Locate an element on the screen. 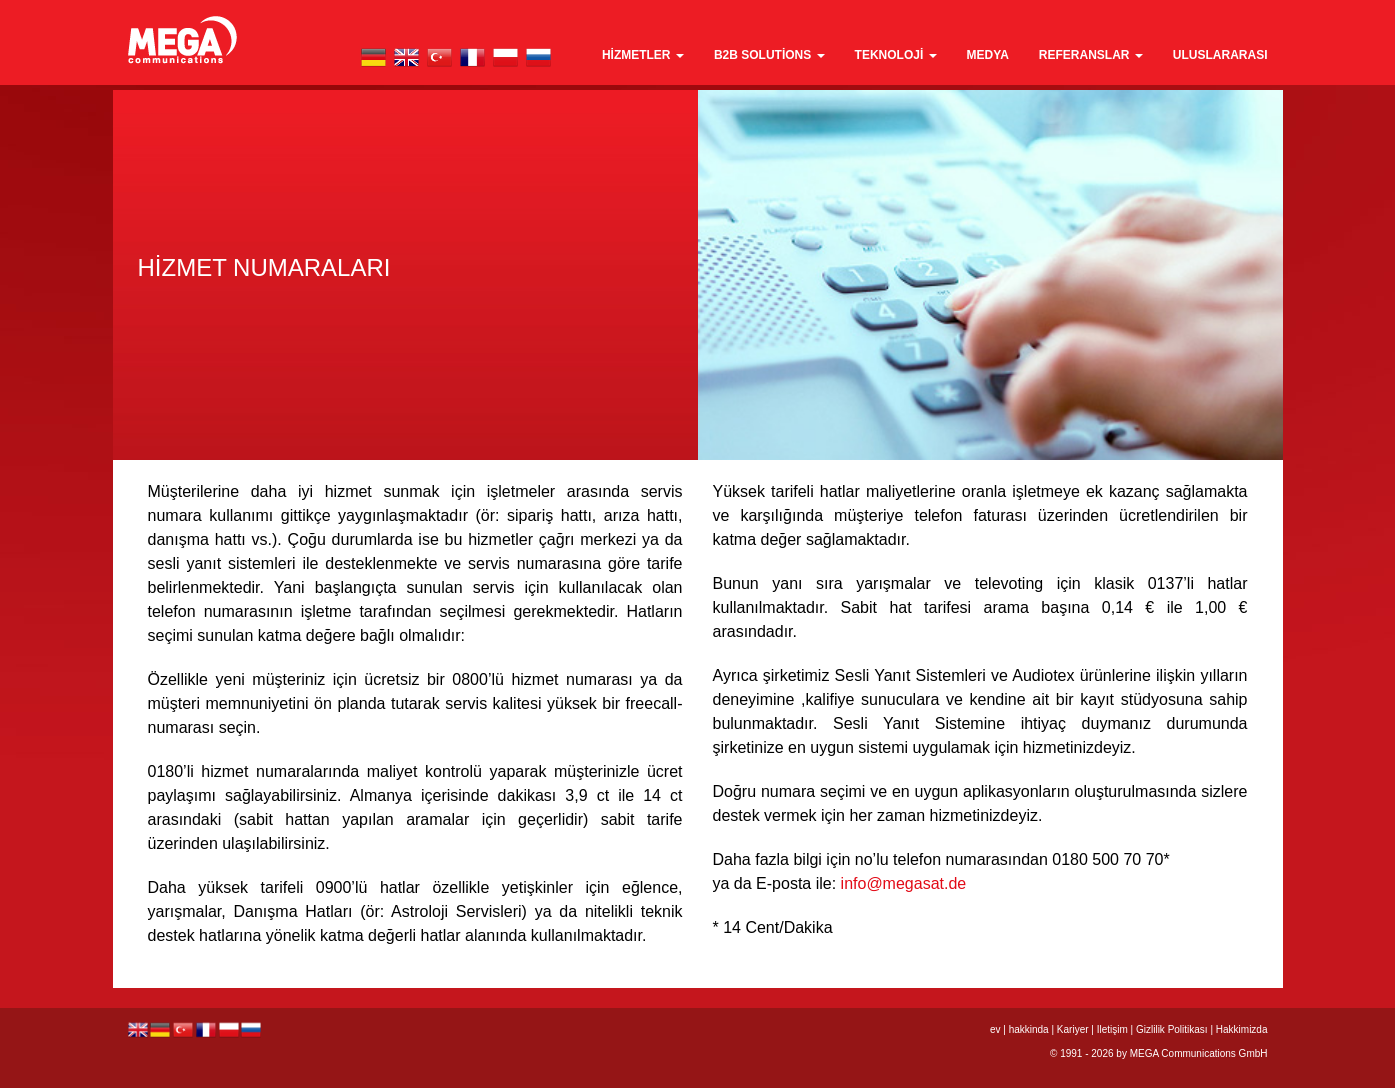 This screenshot has width=1395, height=1088. Hakkimizda is located at coordinates (1242, 1029).